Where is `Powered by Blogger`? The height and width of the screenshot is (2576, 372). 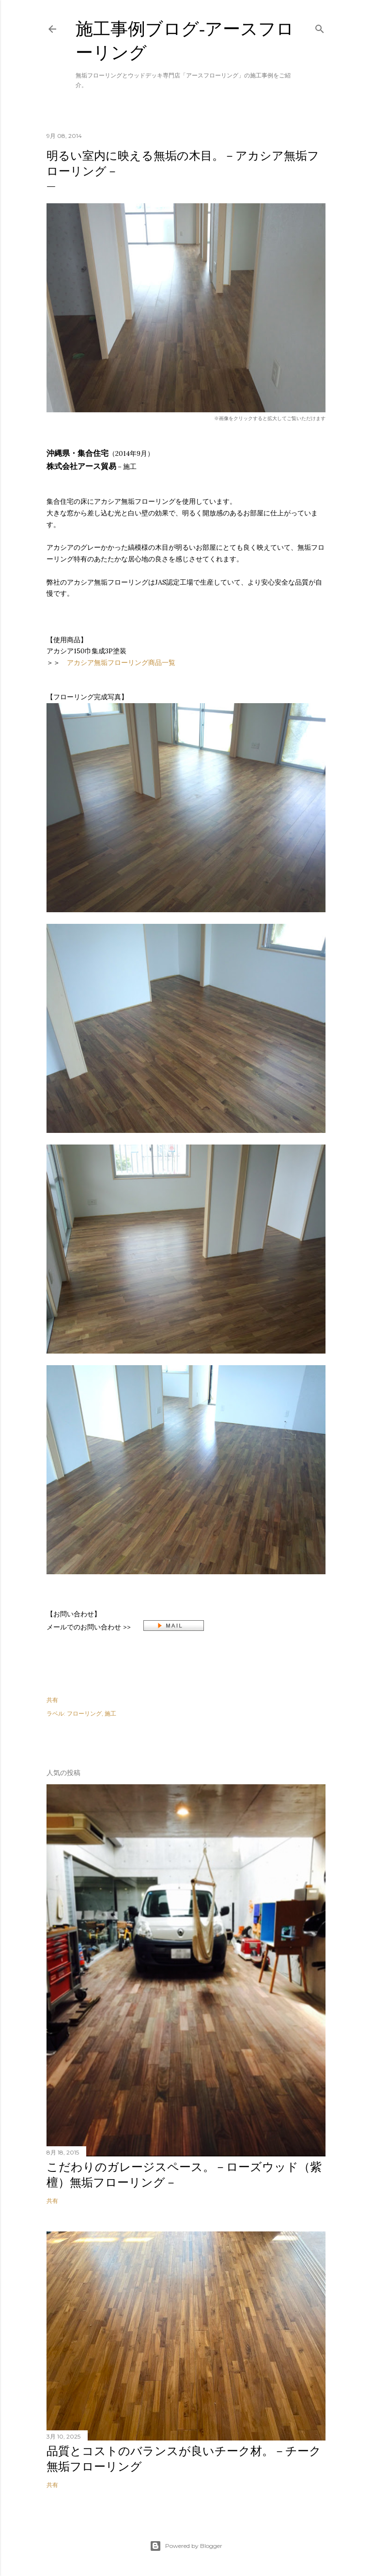
Powered by Blogger is located at coordinates (186, 2546).